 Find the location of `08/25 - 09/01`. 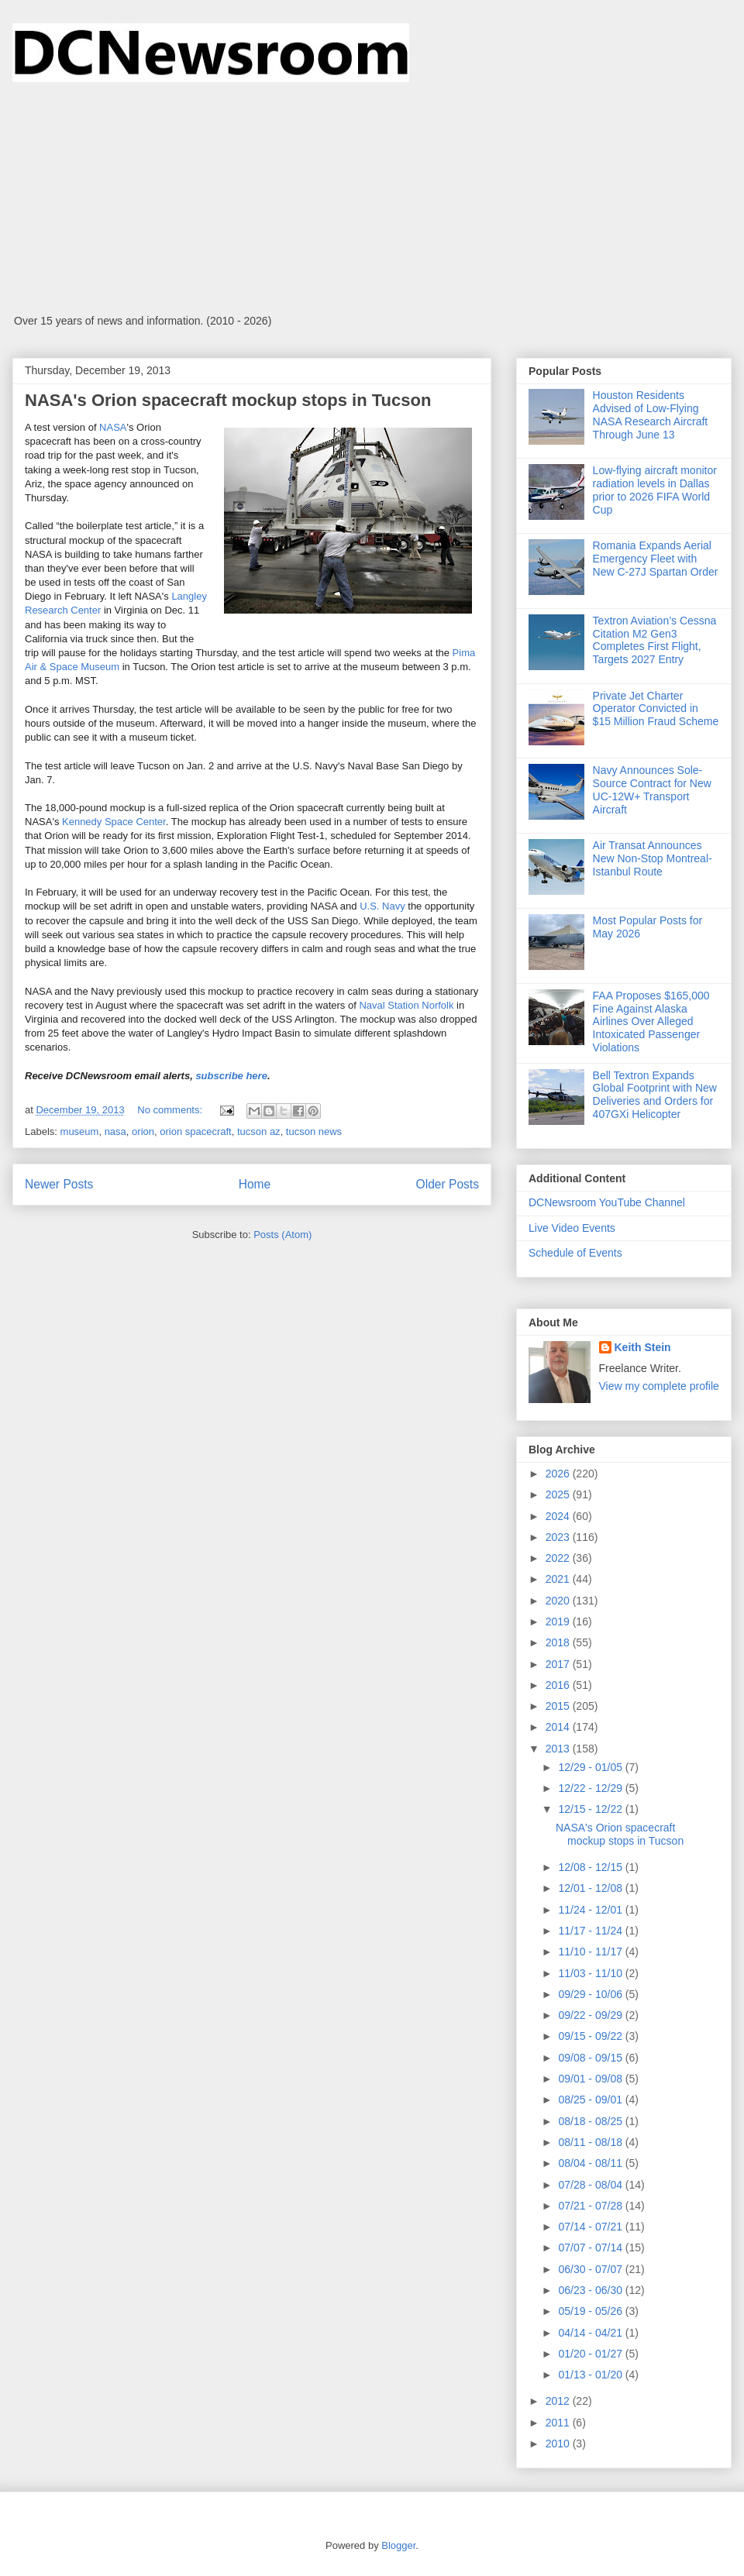

08/25 - 09/01 is located at coordinates (591, 2099).